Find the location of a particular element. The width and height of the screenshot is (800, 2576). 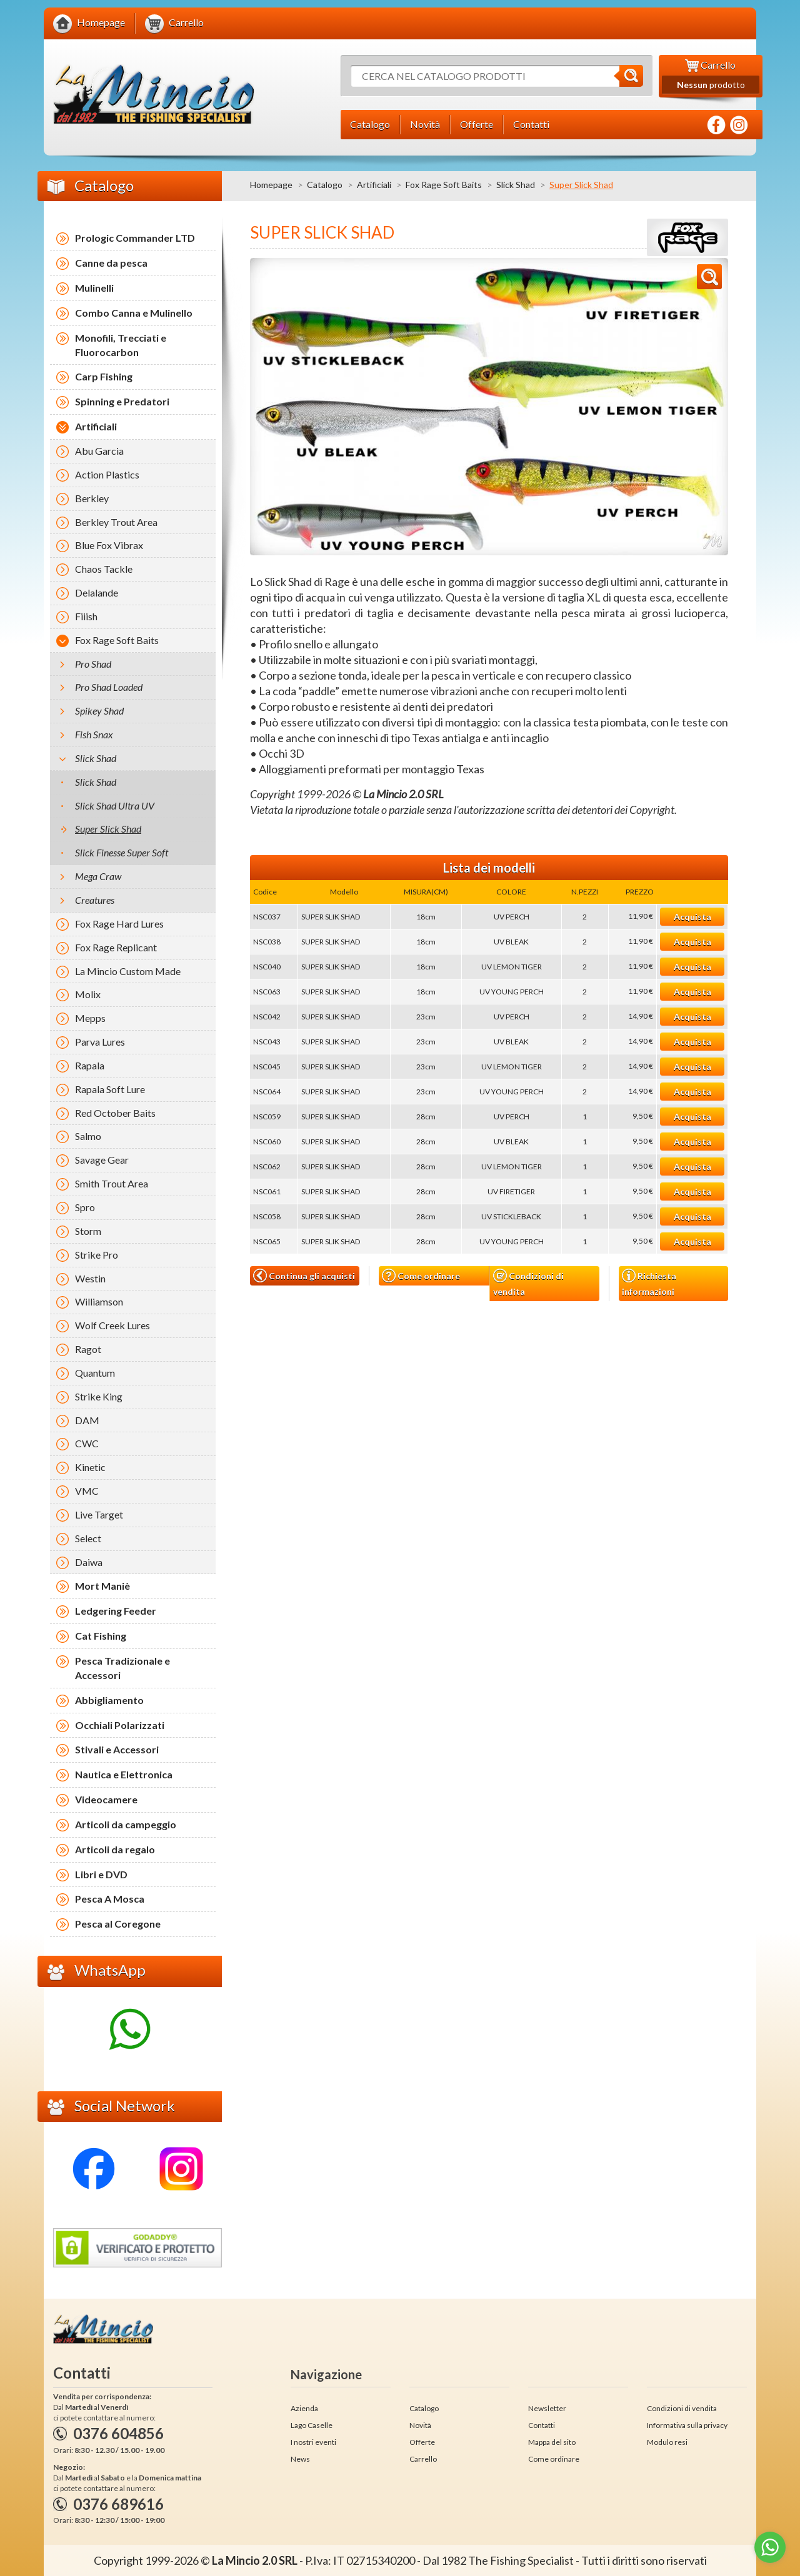

Novità is located at coordinates (420, 2425).